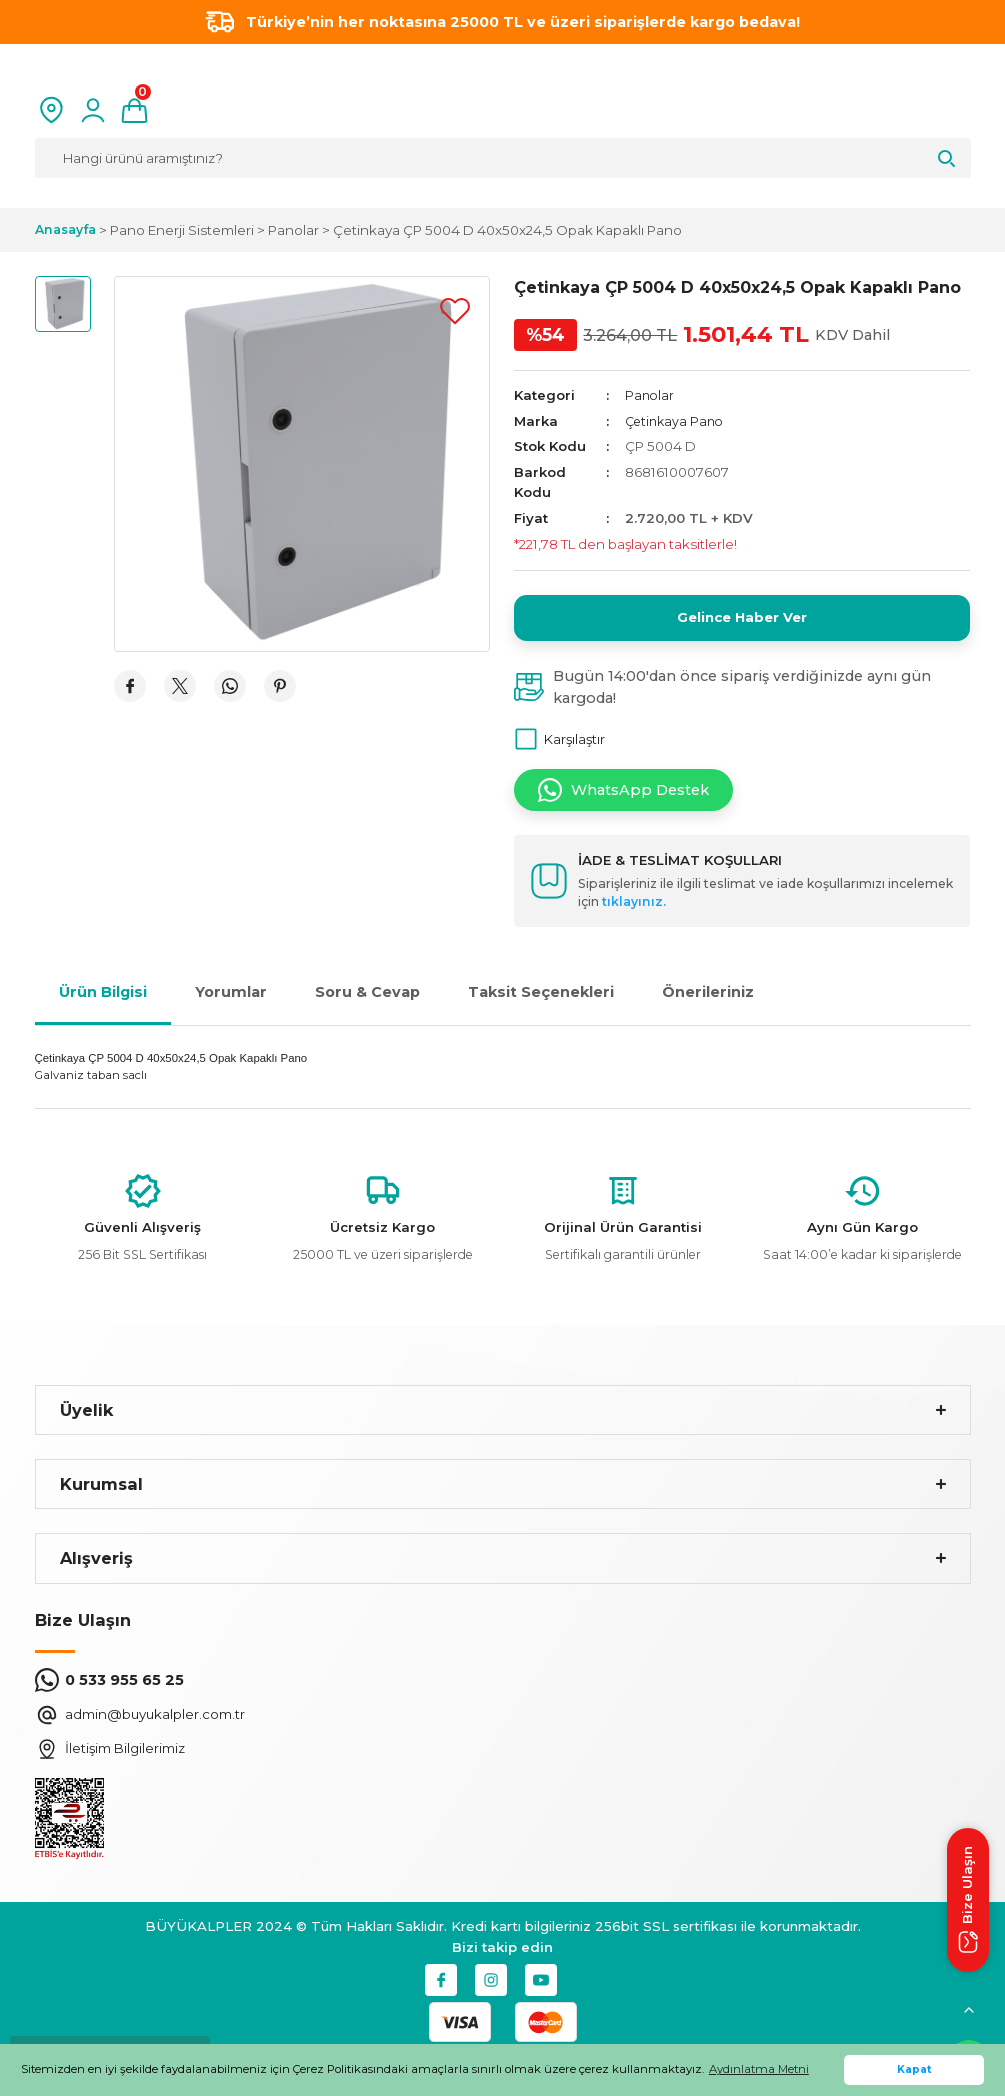 Image resolution: width=1005 pixels, height=2096 pixels. What do you see at coordinates (708, 1002) in the screenshot?
I see `Önerileriniz` at bounding box center [708, 1002].